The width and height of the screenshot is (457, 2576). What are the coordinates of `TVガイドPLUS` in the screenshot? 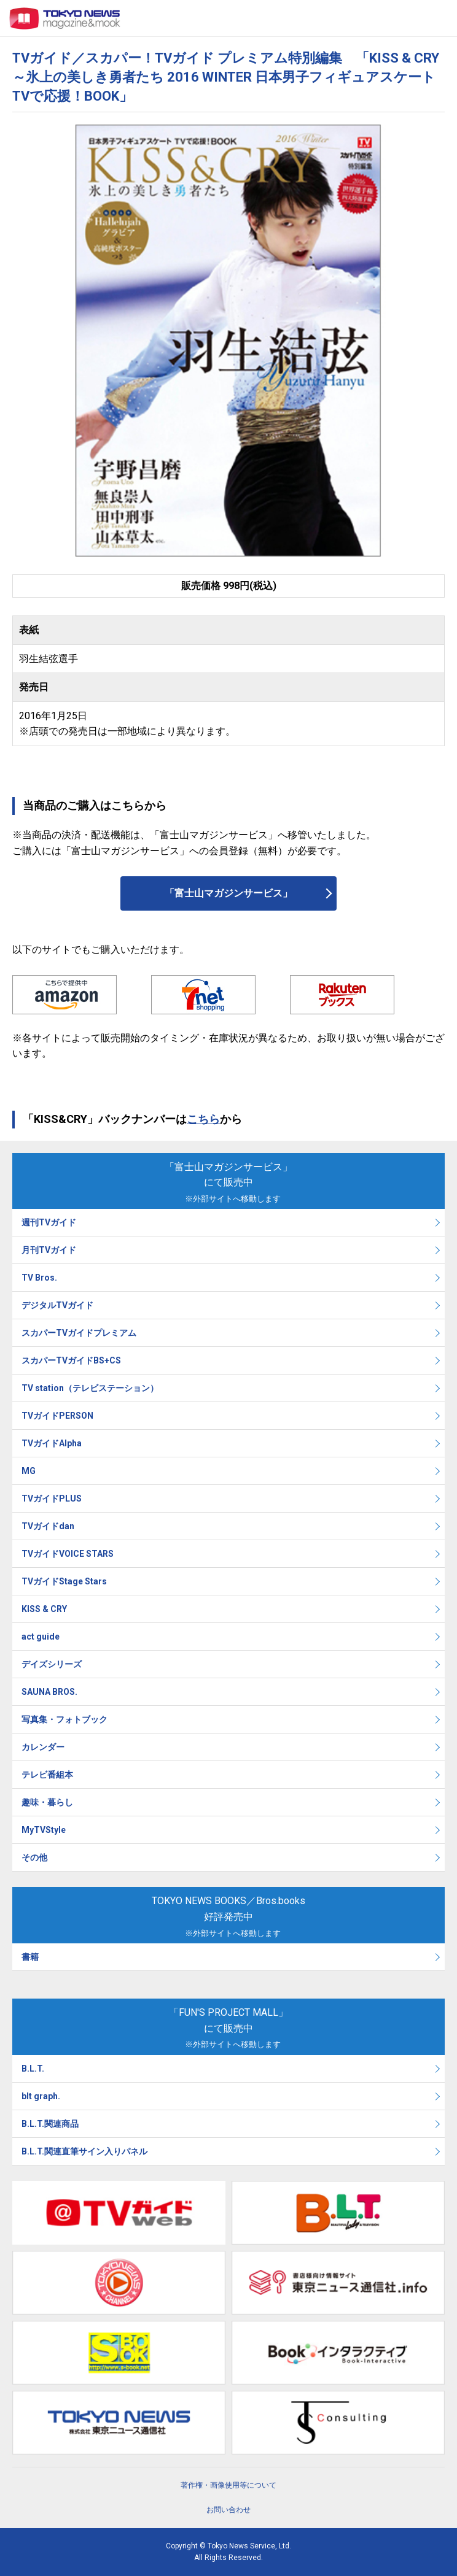 It's located at (51, 1498).